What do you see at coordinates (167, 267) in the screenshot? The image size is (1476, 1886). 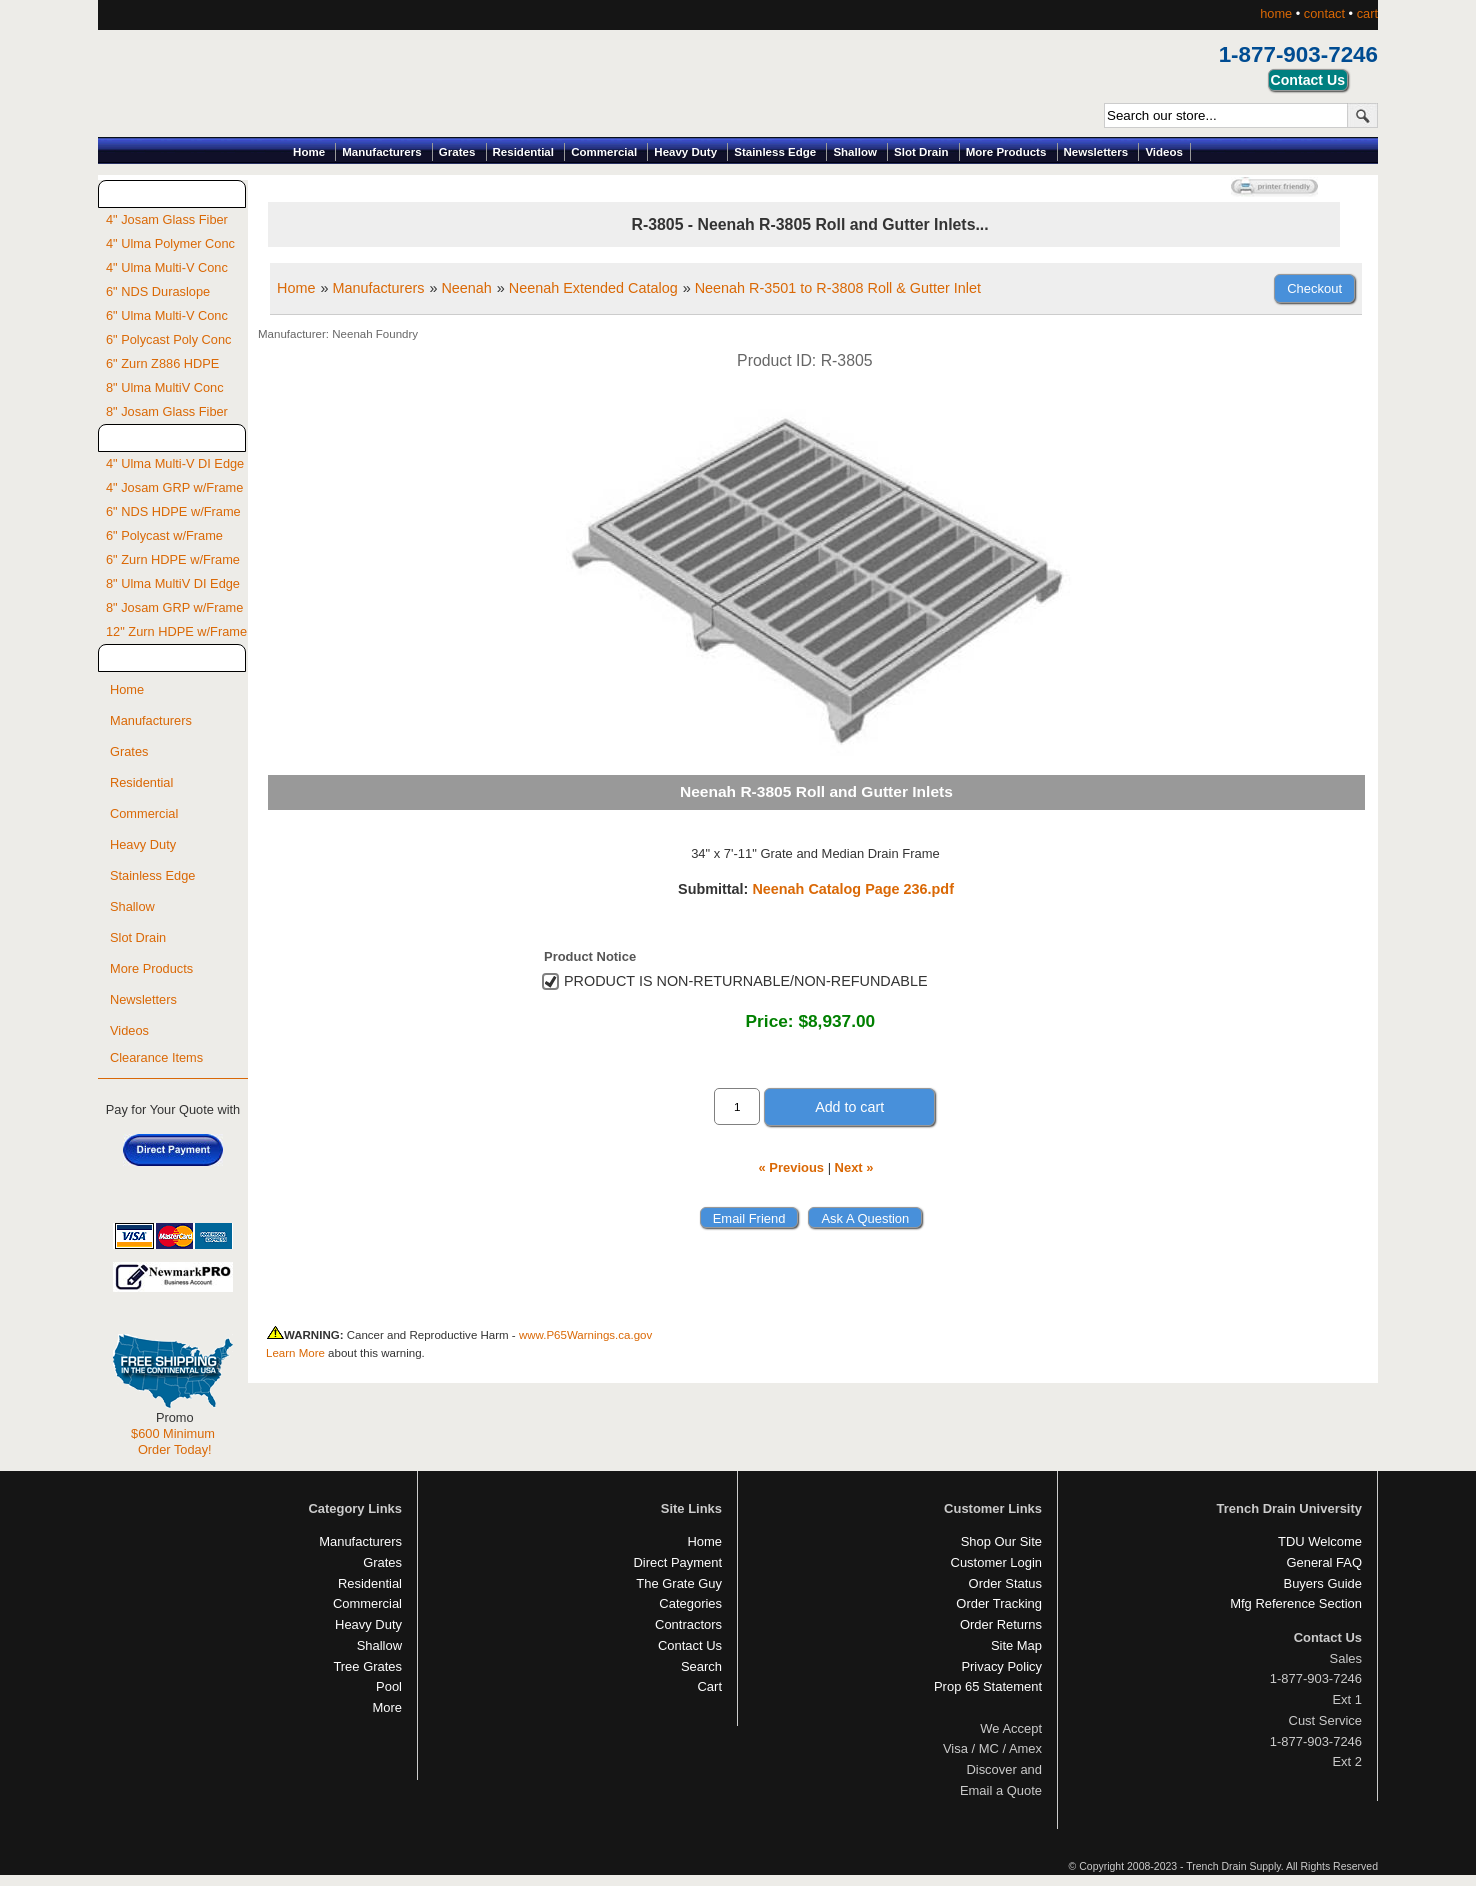 I see `4" Ulma Multi-V Conc` at bounding box center [167, 267].